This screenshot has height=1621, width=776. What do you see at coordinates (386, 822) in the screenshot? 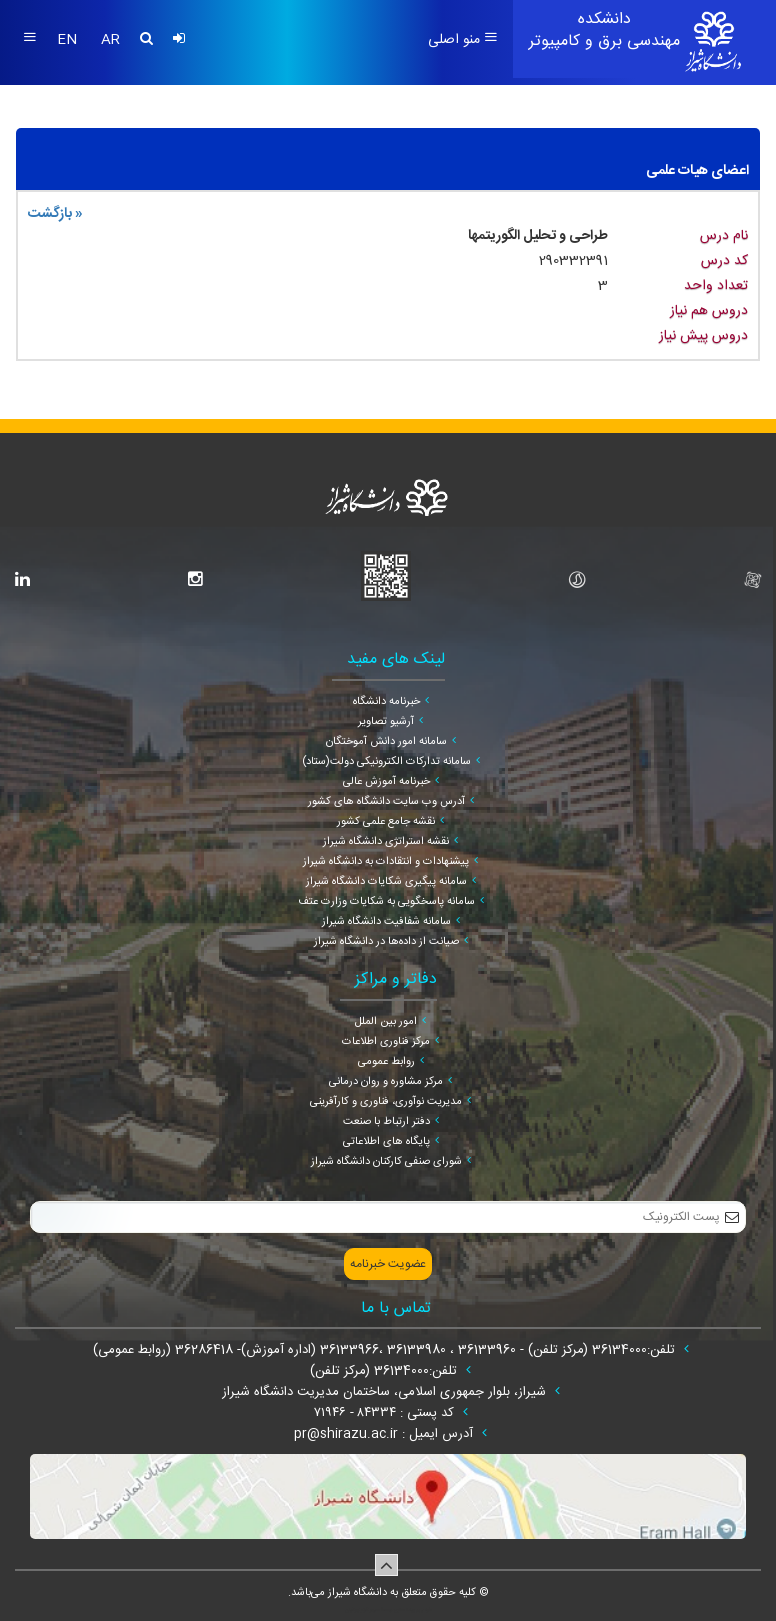
I see `نقشه جامع علمی کشور` at bounding box center [386, 822].